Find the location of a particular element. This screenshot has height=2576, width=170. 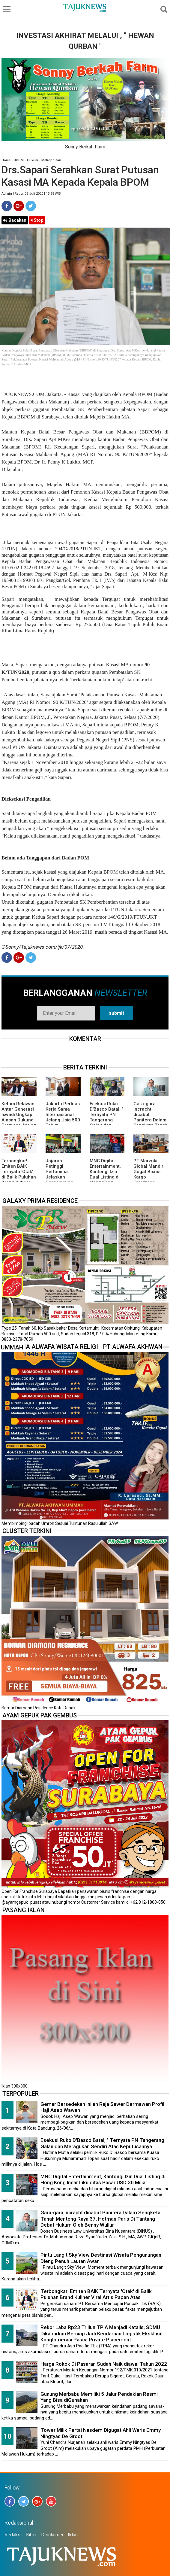

Jakarta Perluas Kerja Sama Internasional Jelang Usia 500 Tahun is located at coordinates (63, 1114).